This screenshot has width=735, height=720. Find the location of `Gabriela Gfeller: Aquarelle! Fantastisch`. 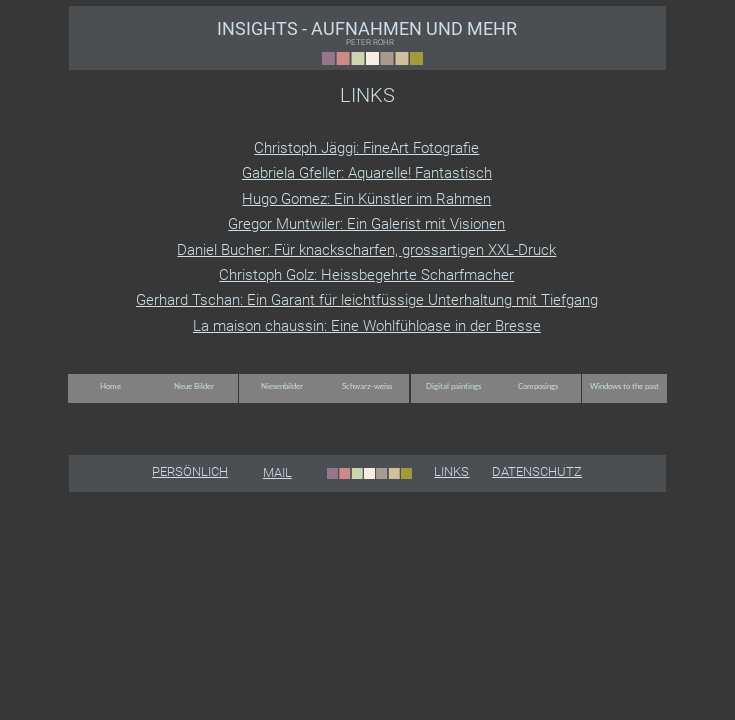

Gabriela Gfeller: Aquarelle! Fantastisch is located at coordinates (367, 173).